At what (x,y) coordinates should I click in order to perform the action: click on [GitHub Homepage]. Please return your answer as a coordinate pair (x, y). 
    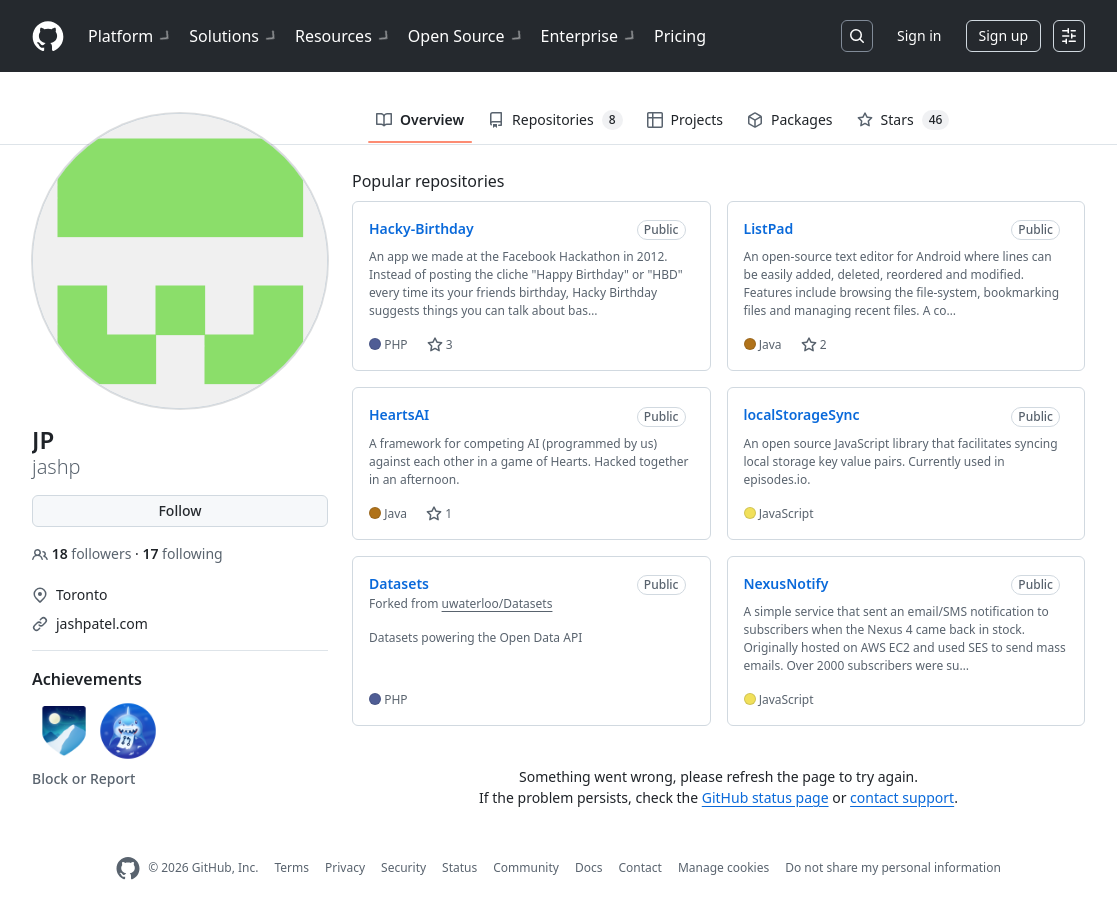
    Looking at the image, I should click on (128, 868).